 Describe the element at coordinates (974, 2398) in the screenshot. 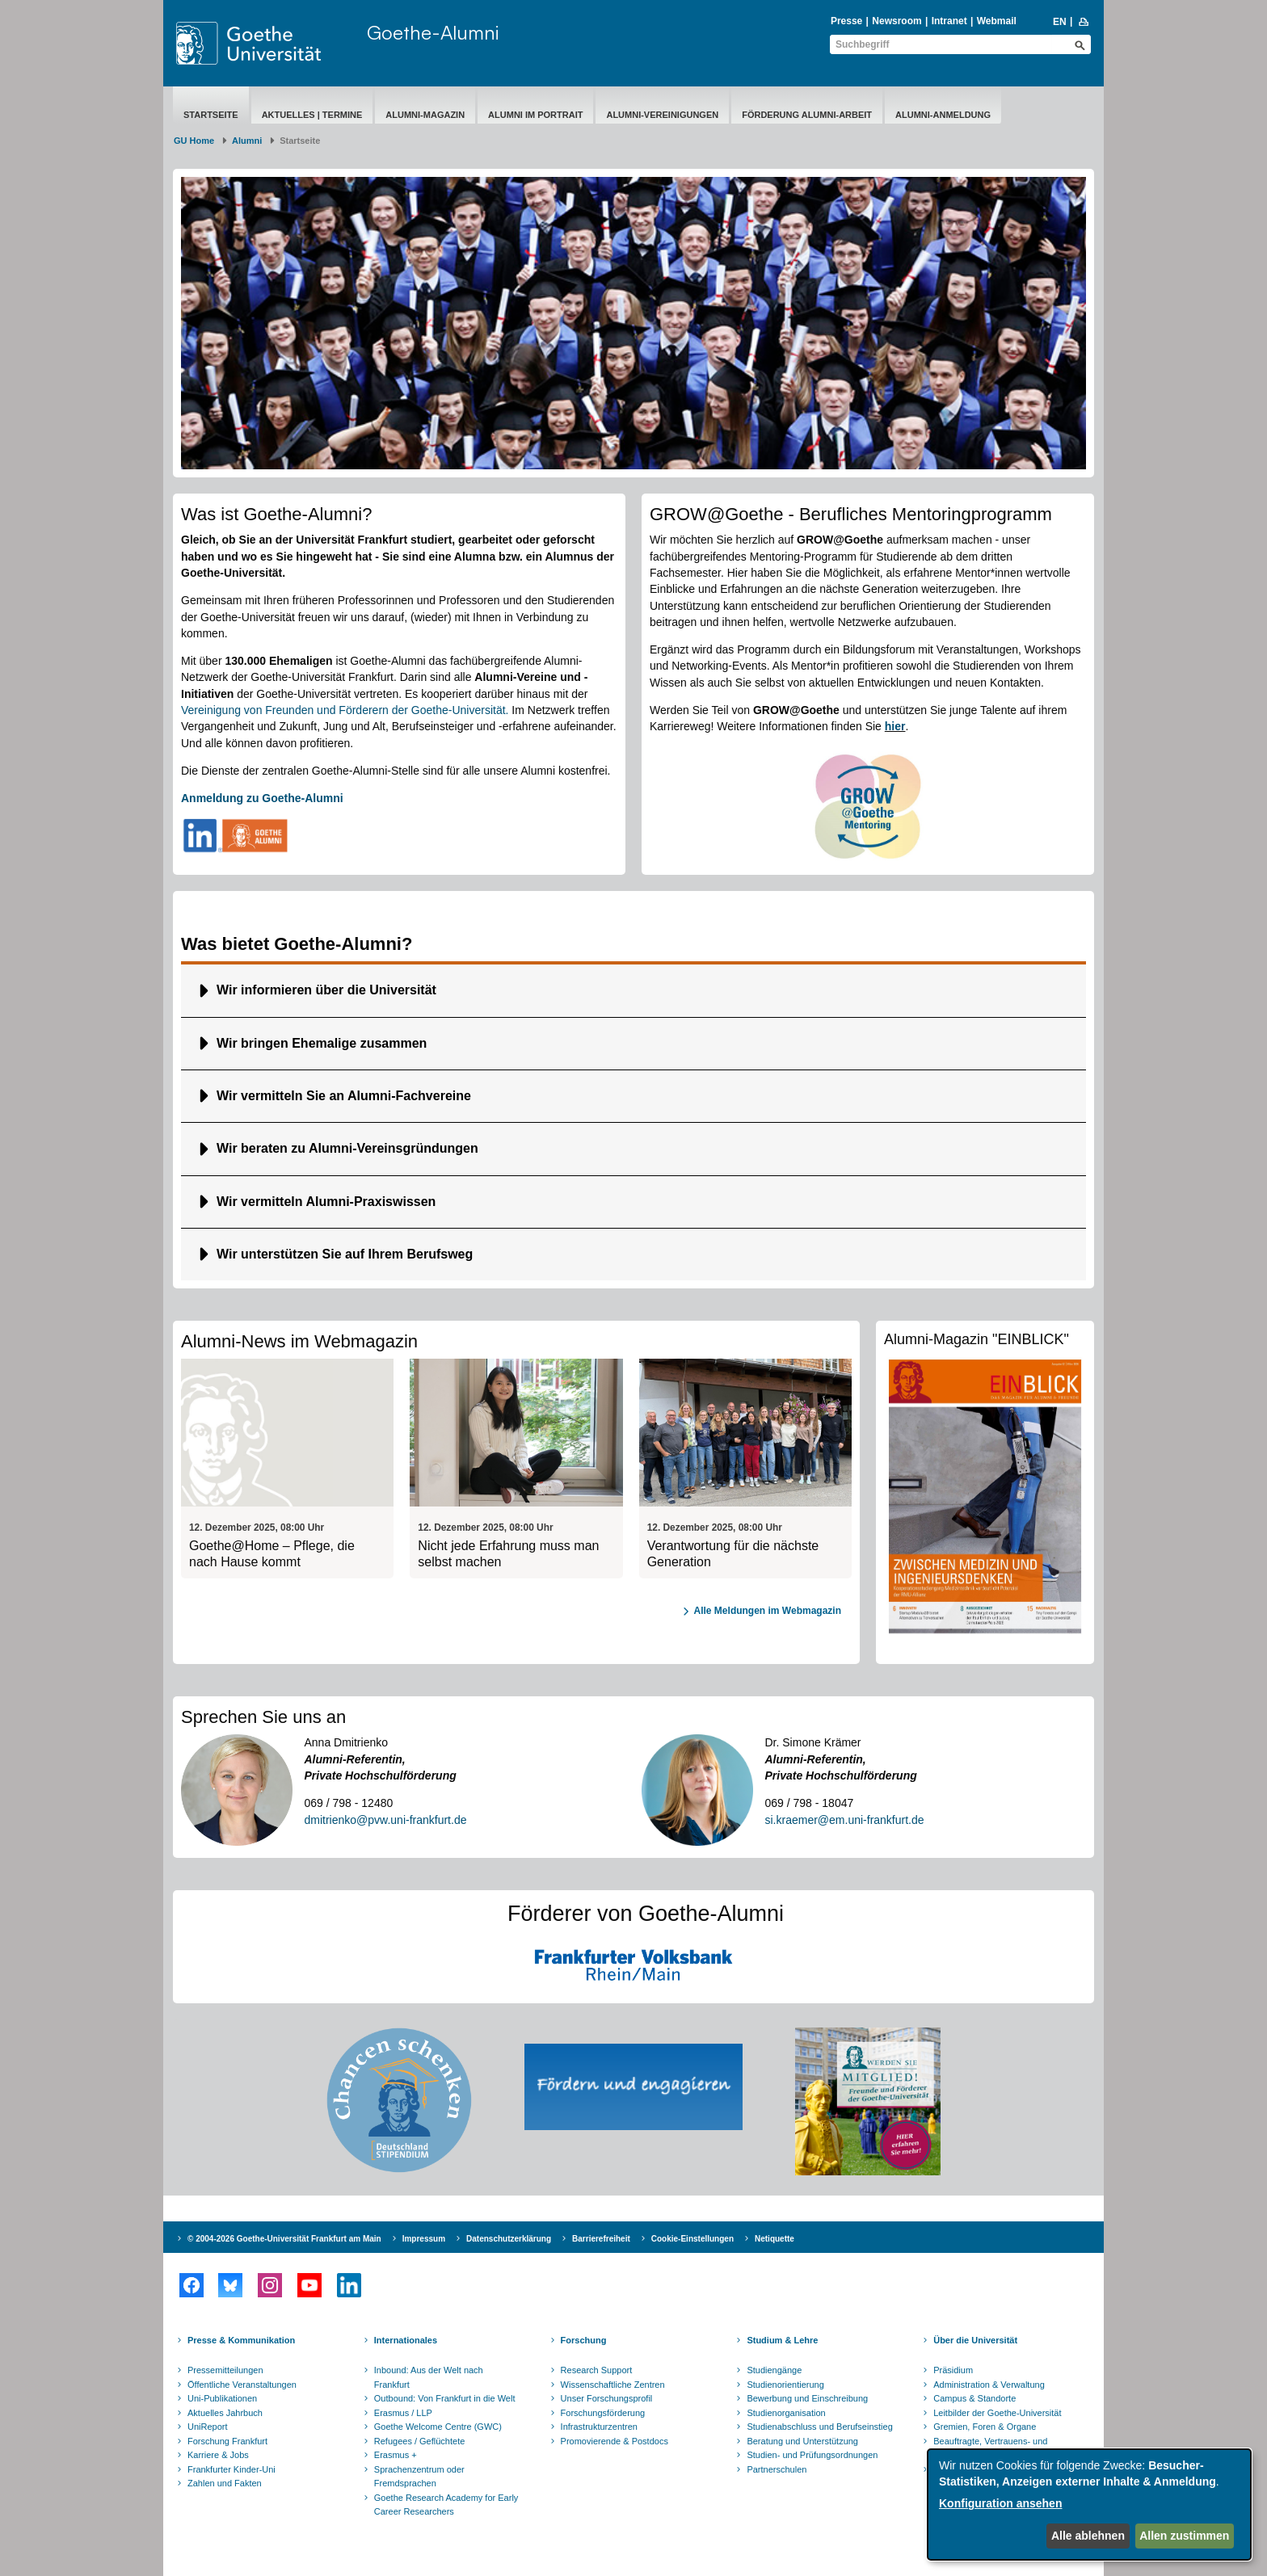

I see `Campus & Standorte` at that location.